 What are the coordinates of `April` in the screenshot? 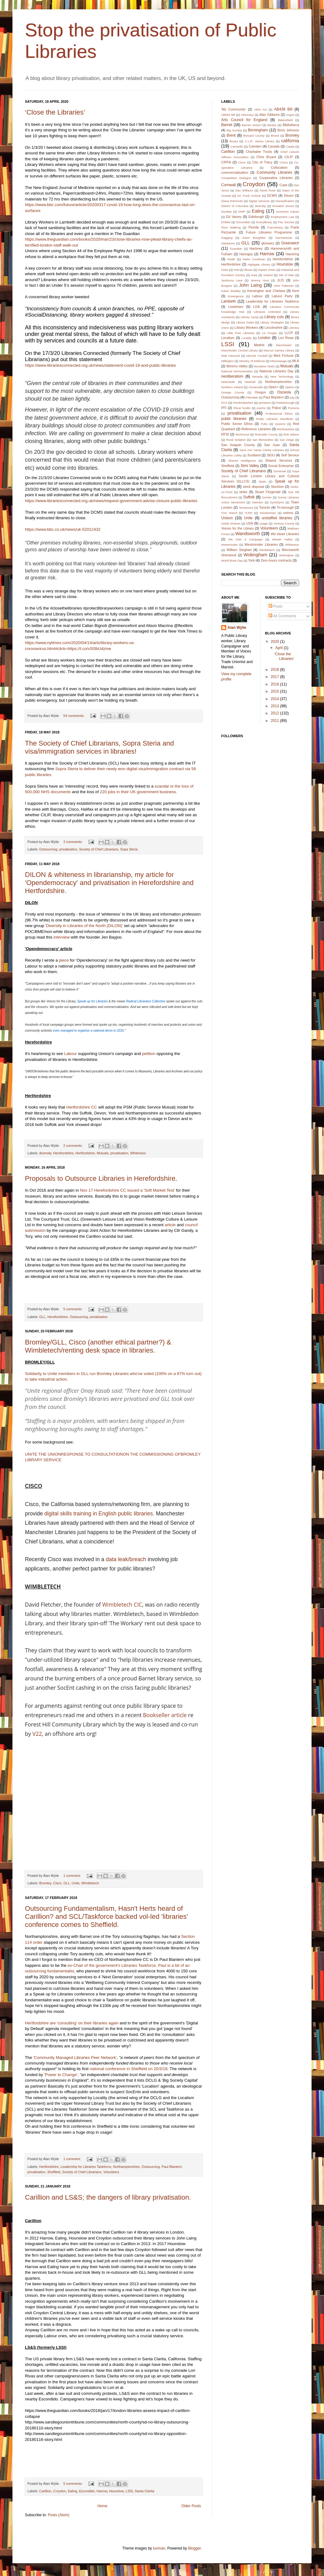 It's located at (279, 648).